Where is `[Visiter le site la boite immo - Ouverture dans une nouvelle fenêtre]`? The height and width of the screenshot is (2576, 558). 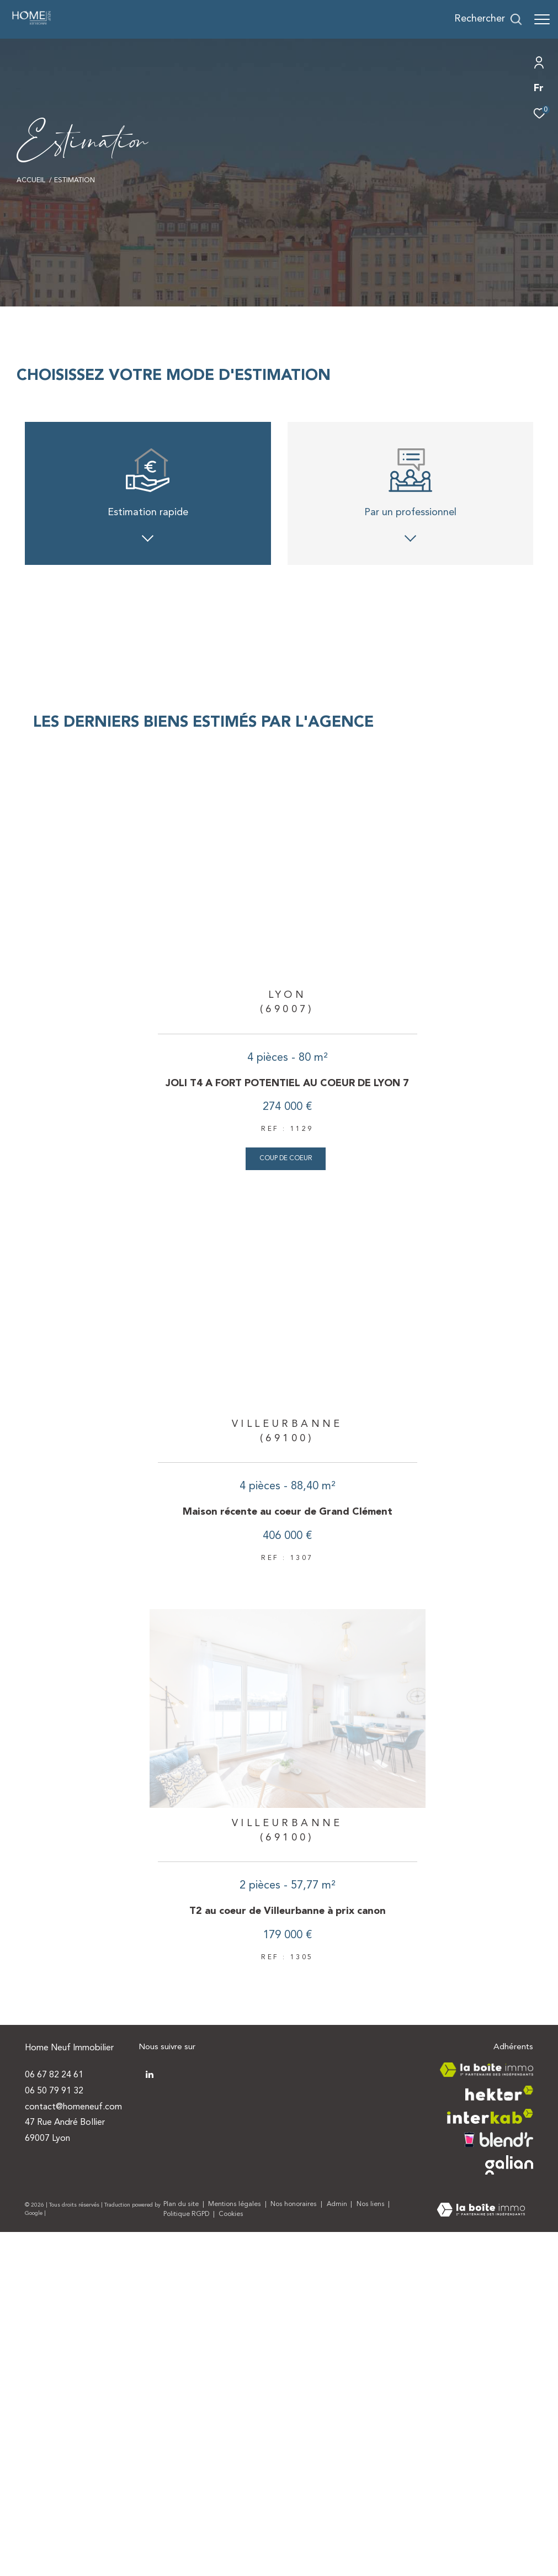
[Visiter le site la boite immo - Ouverture dans une nouvelle fenêtre] is located at coordinates (486, 2383).